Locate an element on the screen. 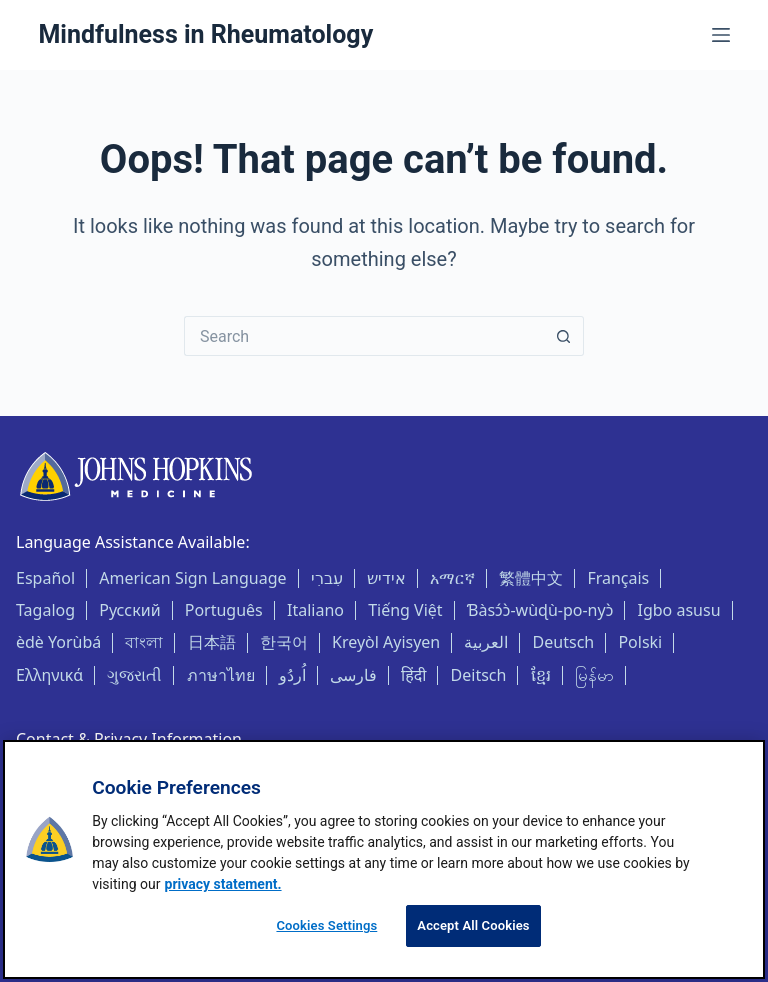 The image size is (768, 982). Mindfulness in Rheumatology is located at coordinates (205, 34).